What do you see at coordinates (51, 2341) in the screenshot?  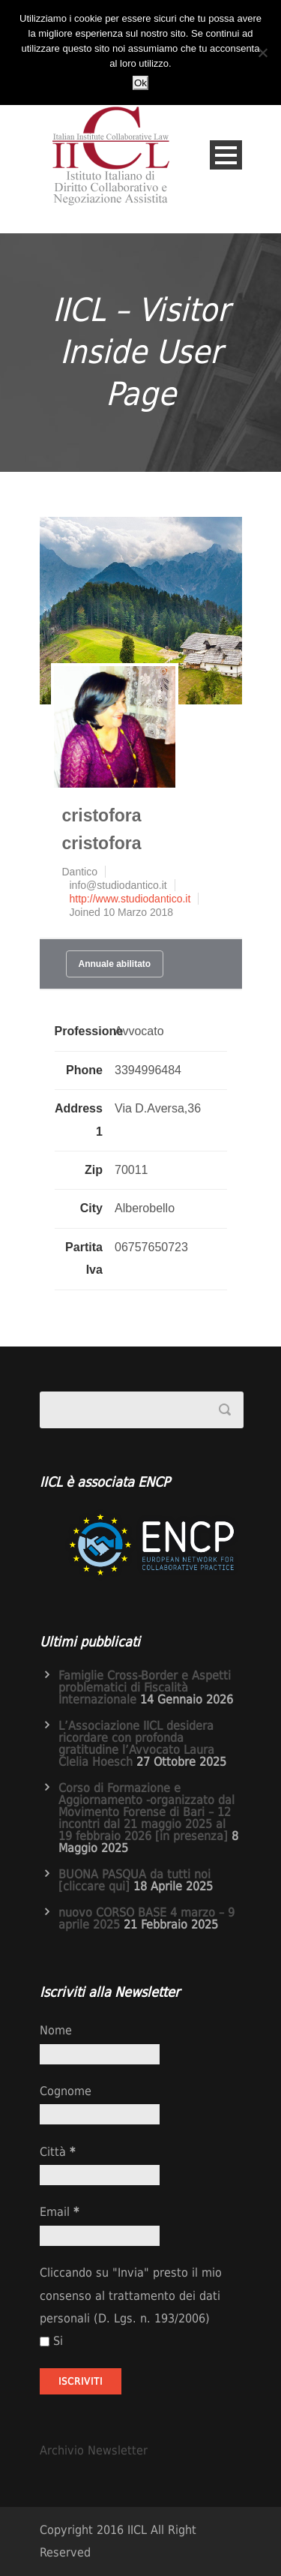 I see `Si` at bounding box center [51, 2341].